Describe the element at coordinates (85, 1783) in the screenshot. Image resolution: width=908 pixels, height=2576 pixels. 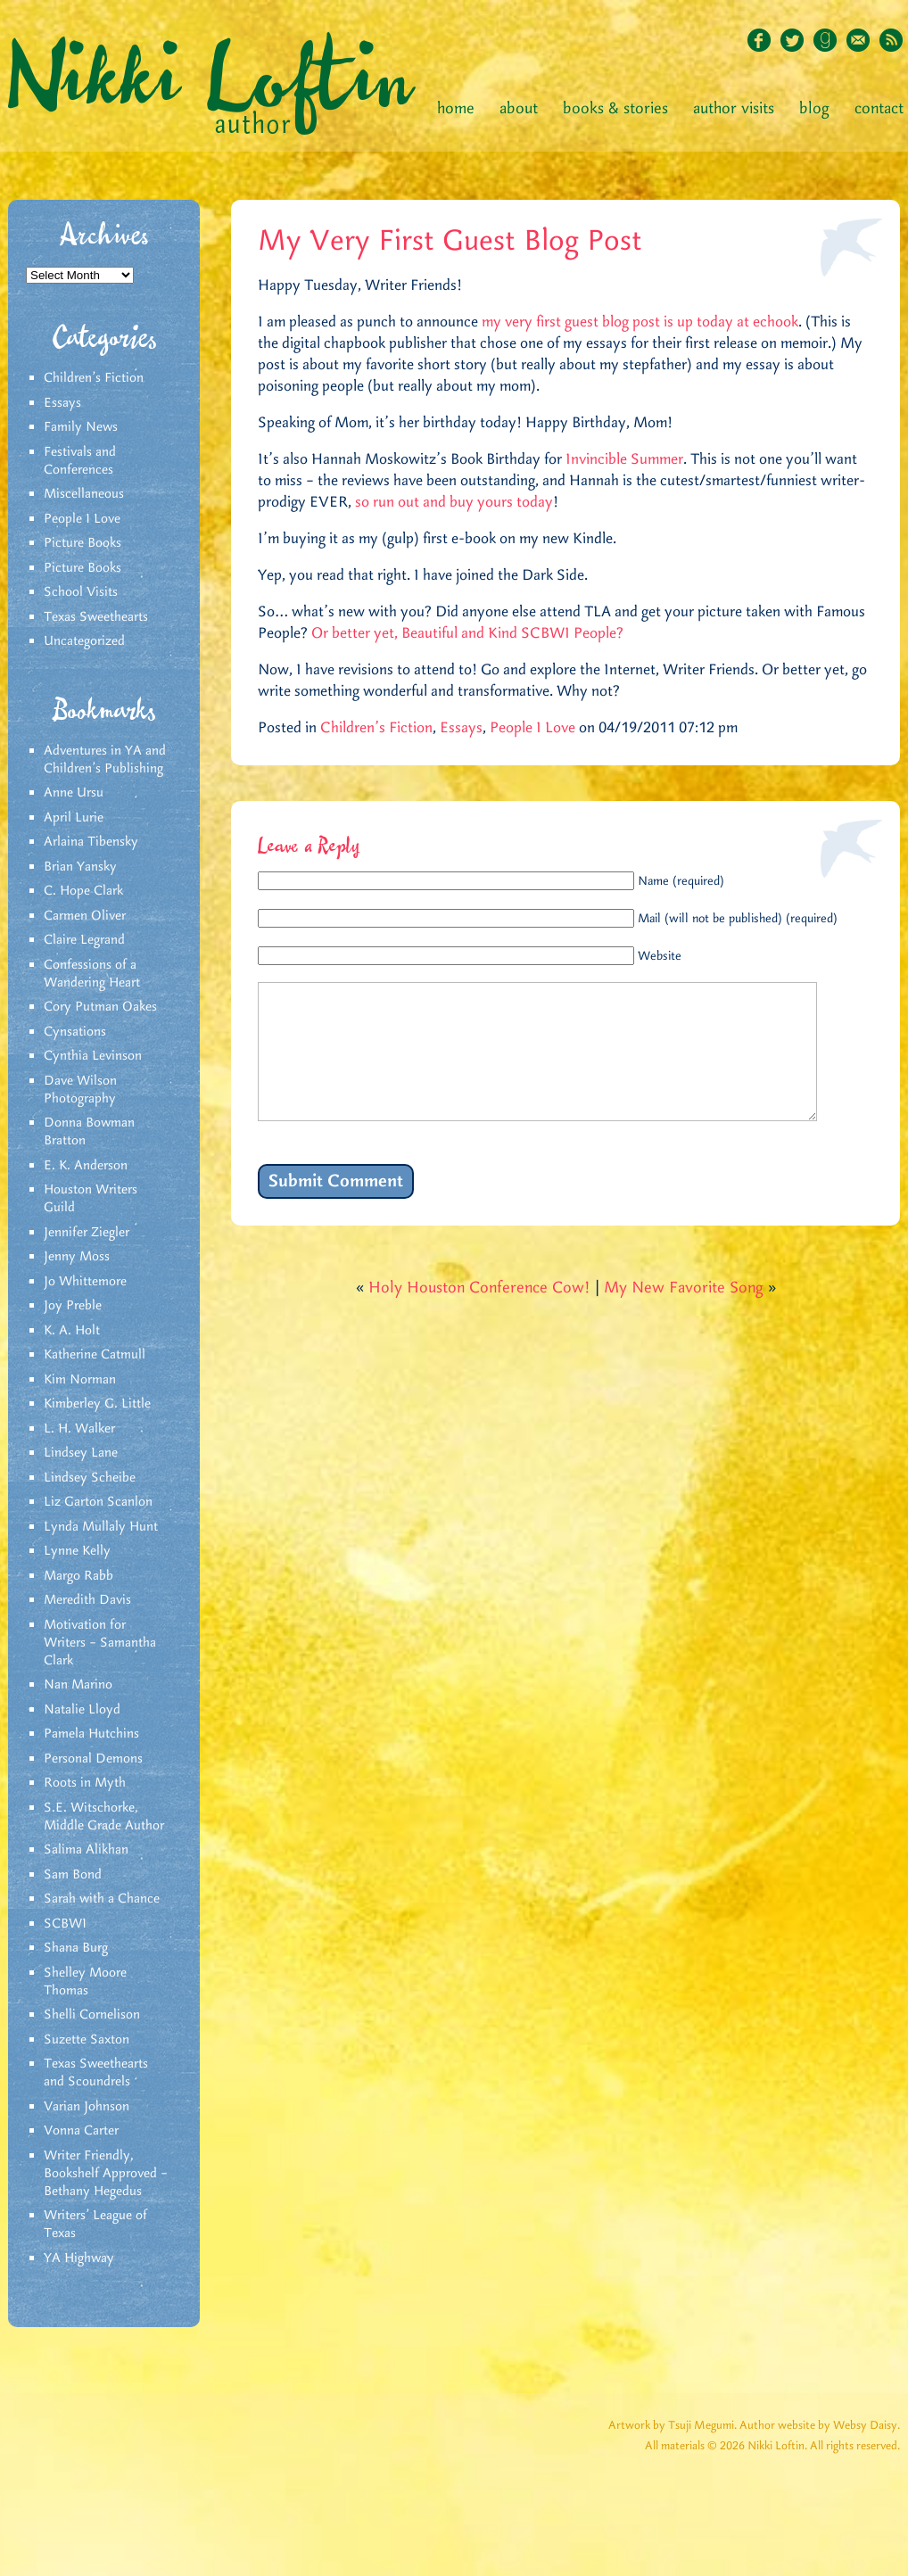
I see `Roots in Myth` at that location.